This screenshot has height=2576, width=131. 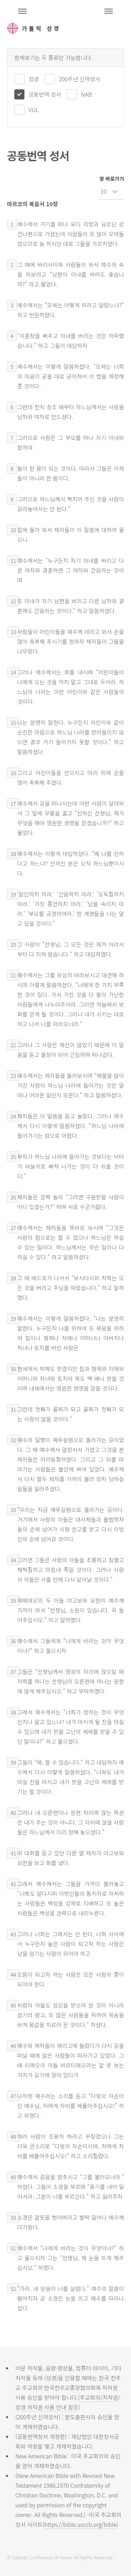 I want to click on 성경, so click(x=34, y=79).